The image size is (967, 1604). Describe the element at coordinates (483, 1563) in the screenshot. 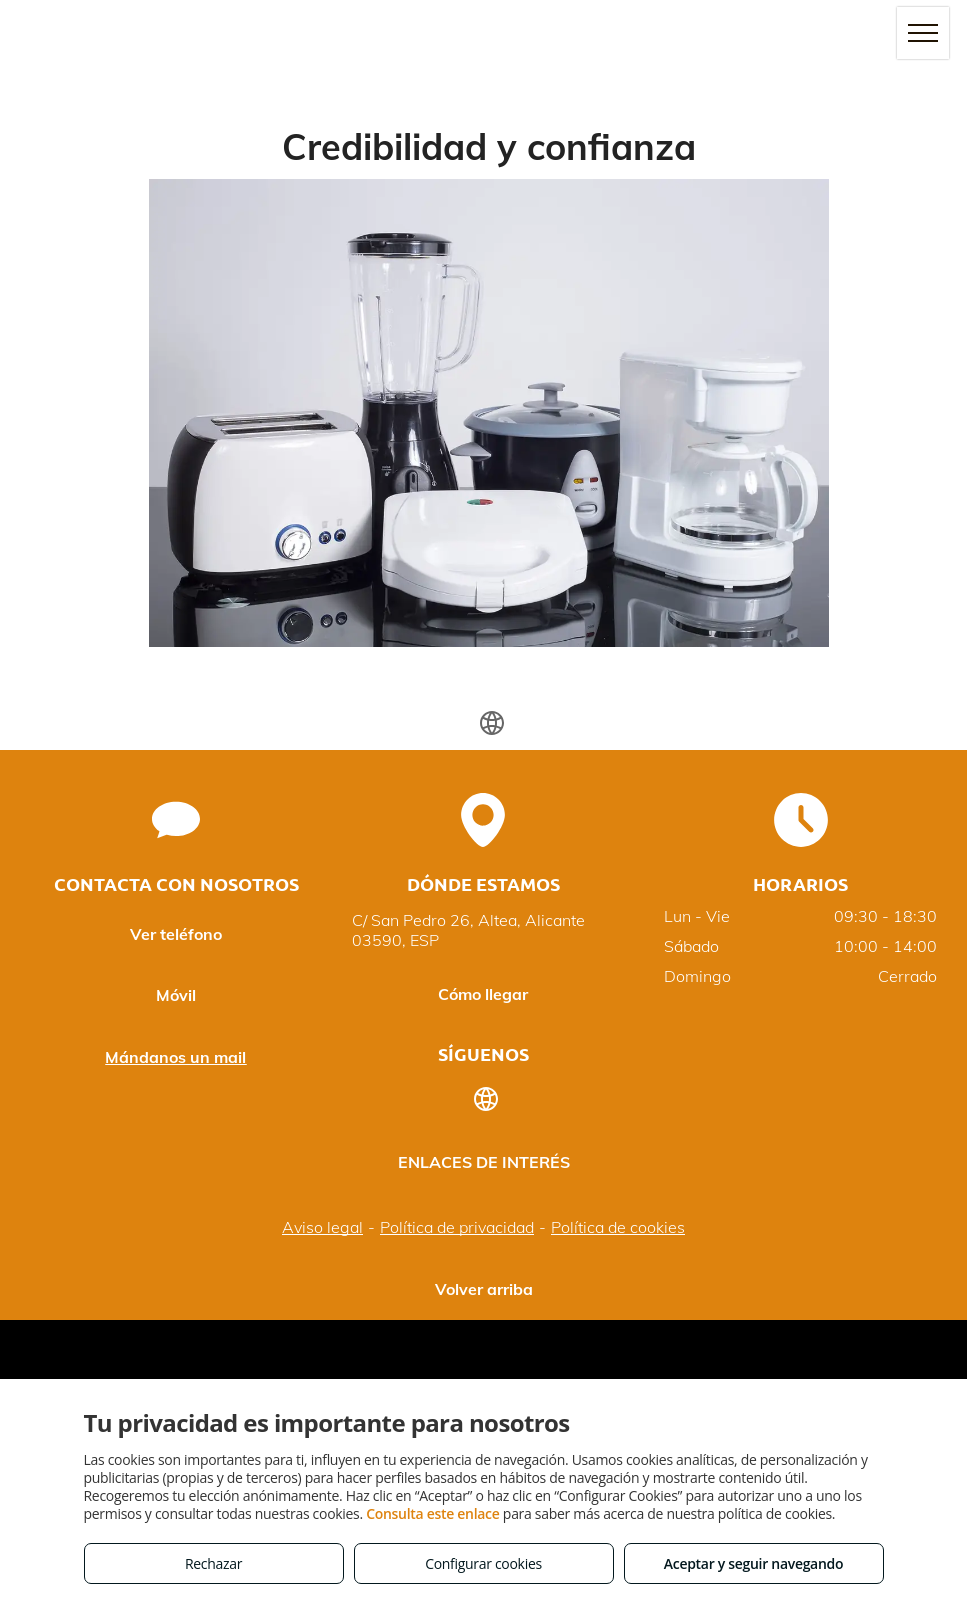

I see `Configurar cookies` at that location.